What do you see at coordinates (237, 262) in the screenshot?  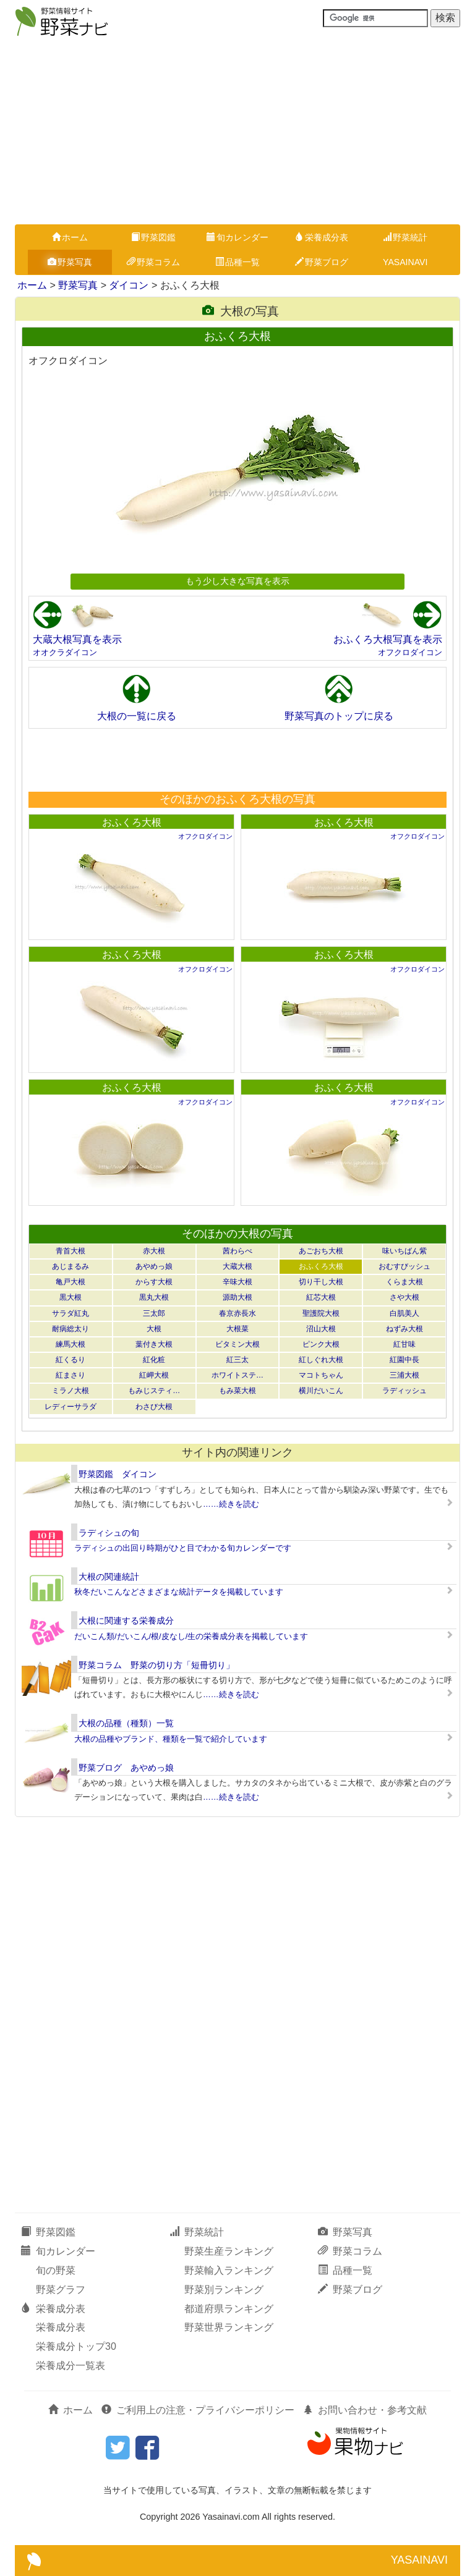 I see `品種一覧` at bounding box center [237, 262].